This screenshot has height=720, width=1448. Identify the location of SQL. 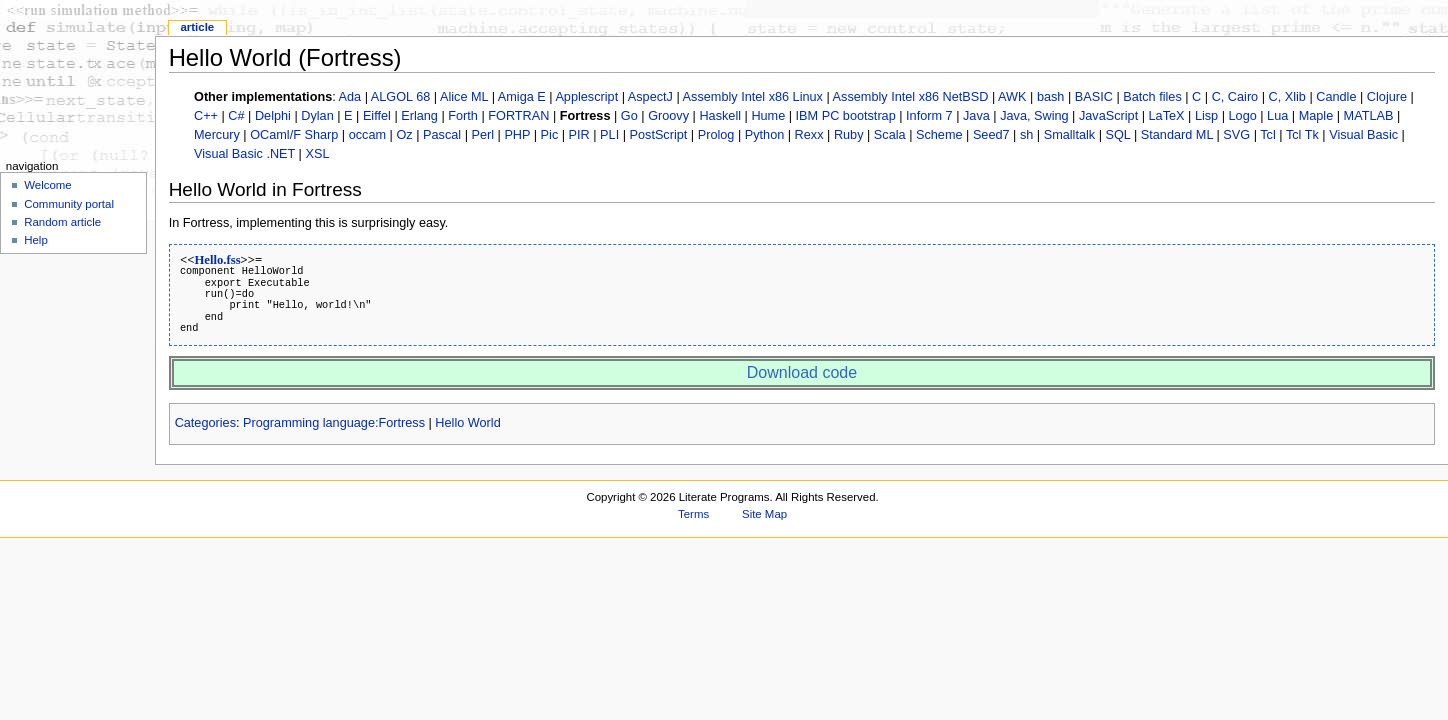
(1118, 135).